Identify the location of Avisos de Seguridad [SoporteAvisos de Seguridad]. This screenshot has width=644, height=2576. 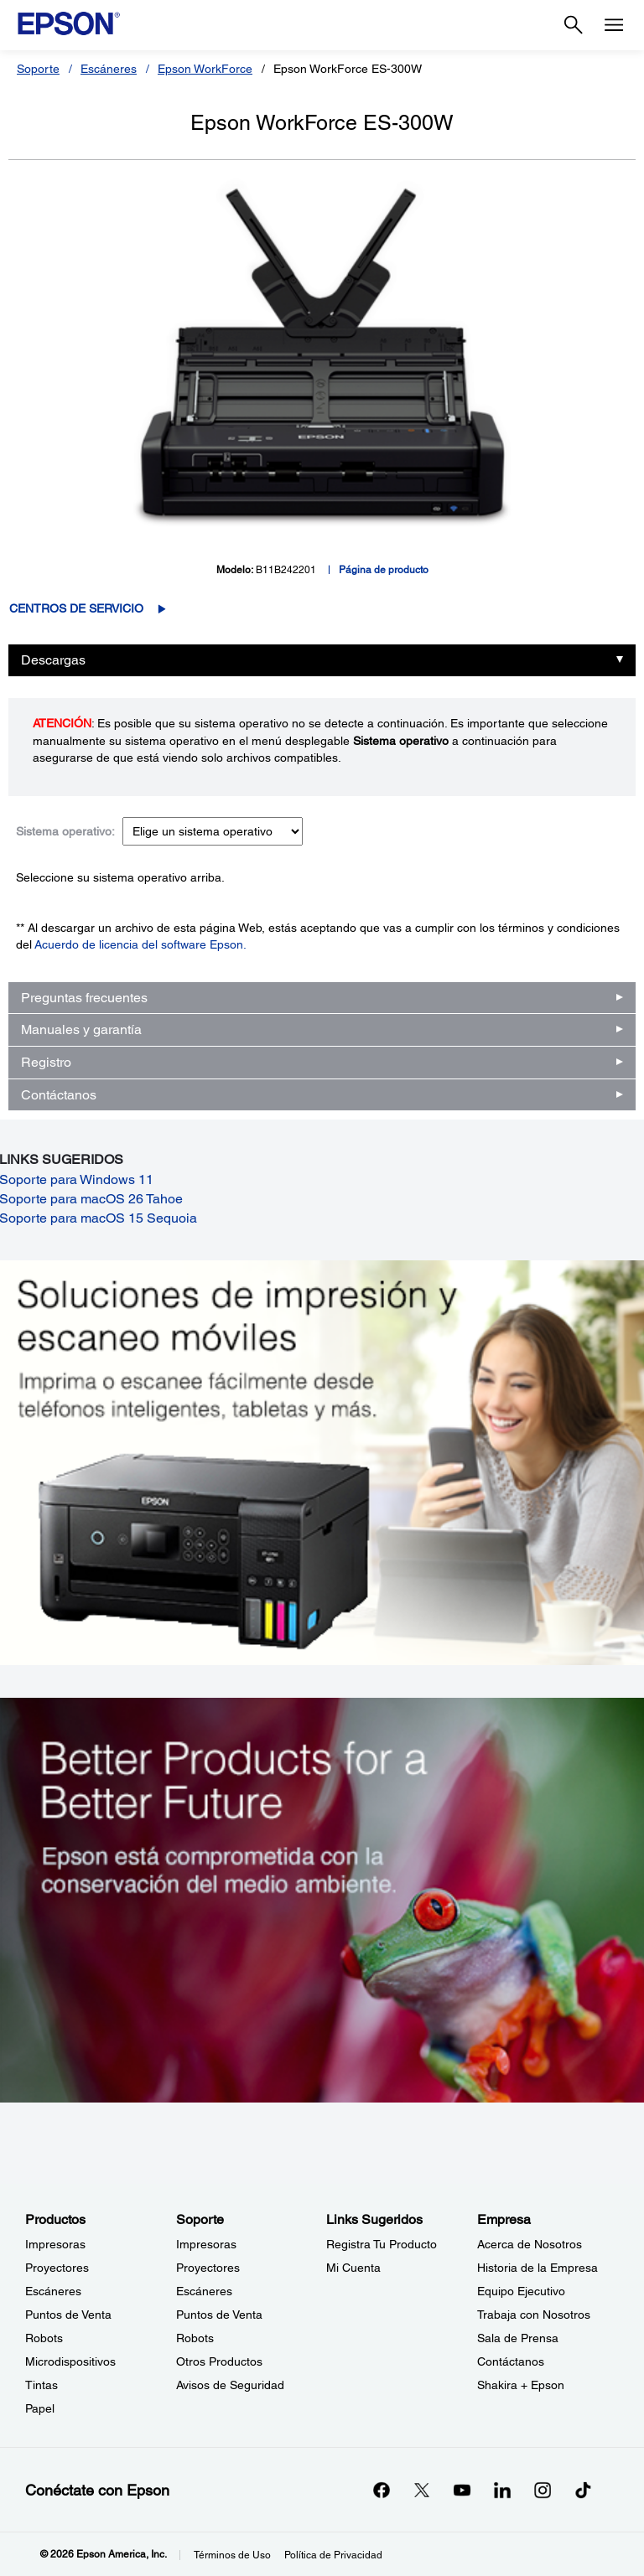
(230, 2385).